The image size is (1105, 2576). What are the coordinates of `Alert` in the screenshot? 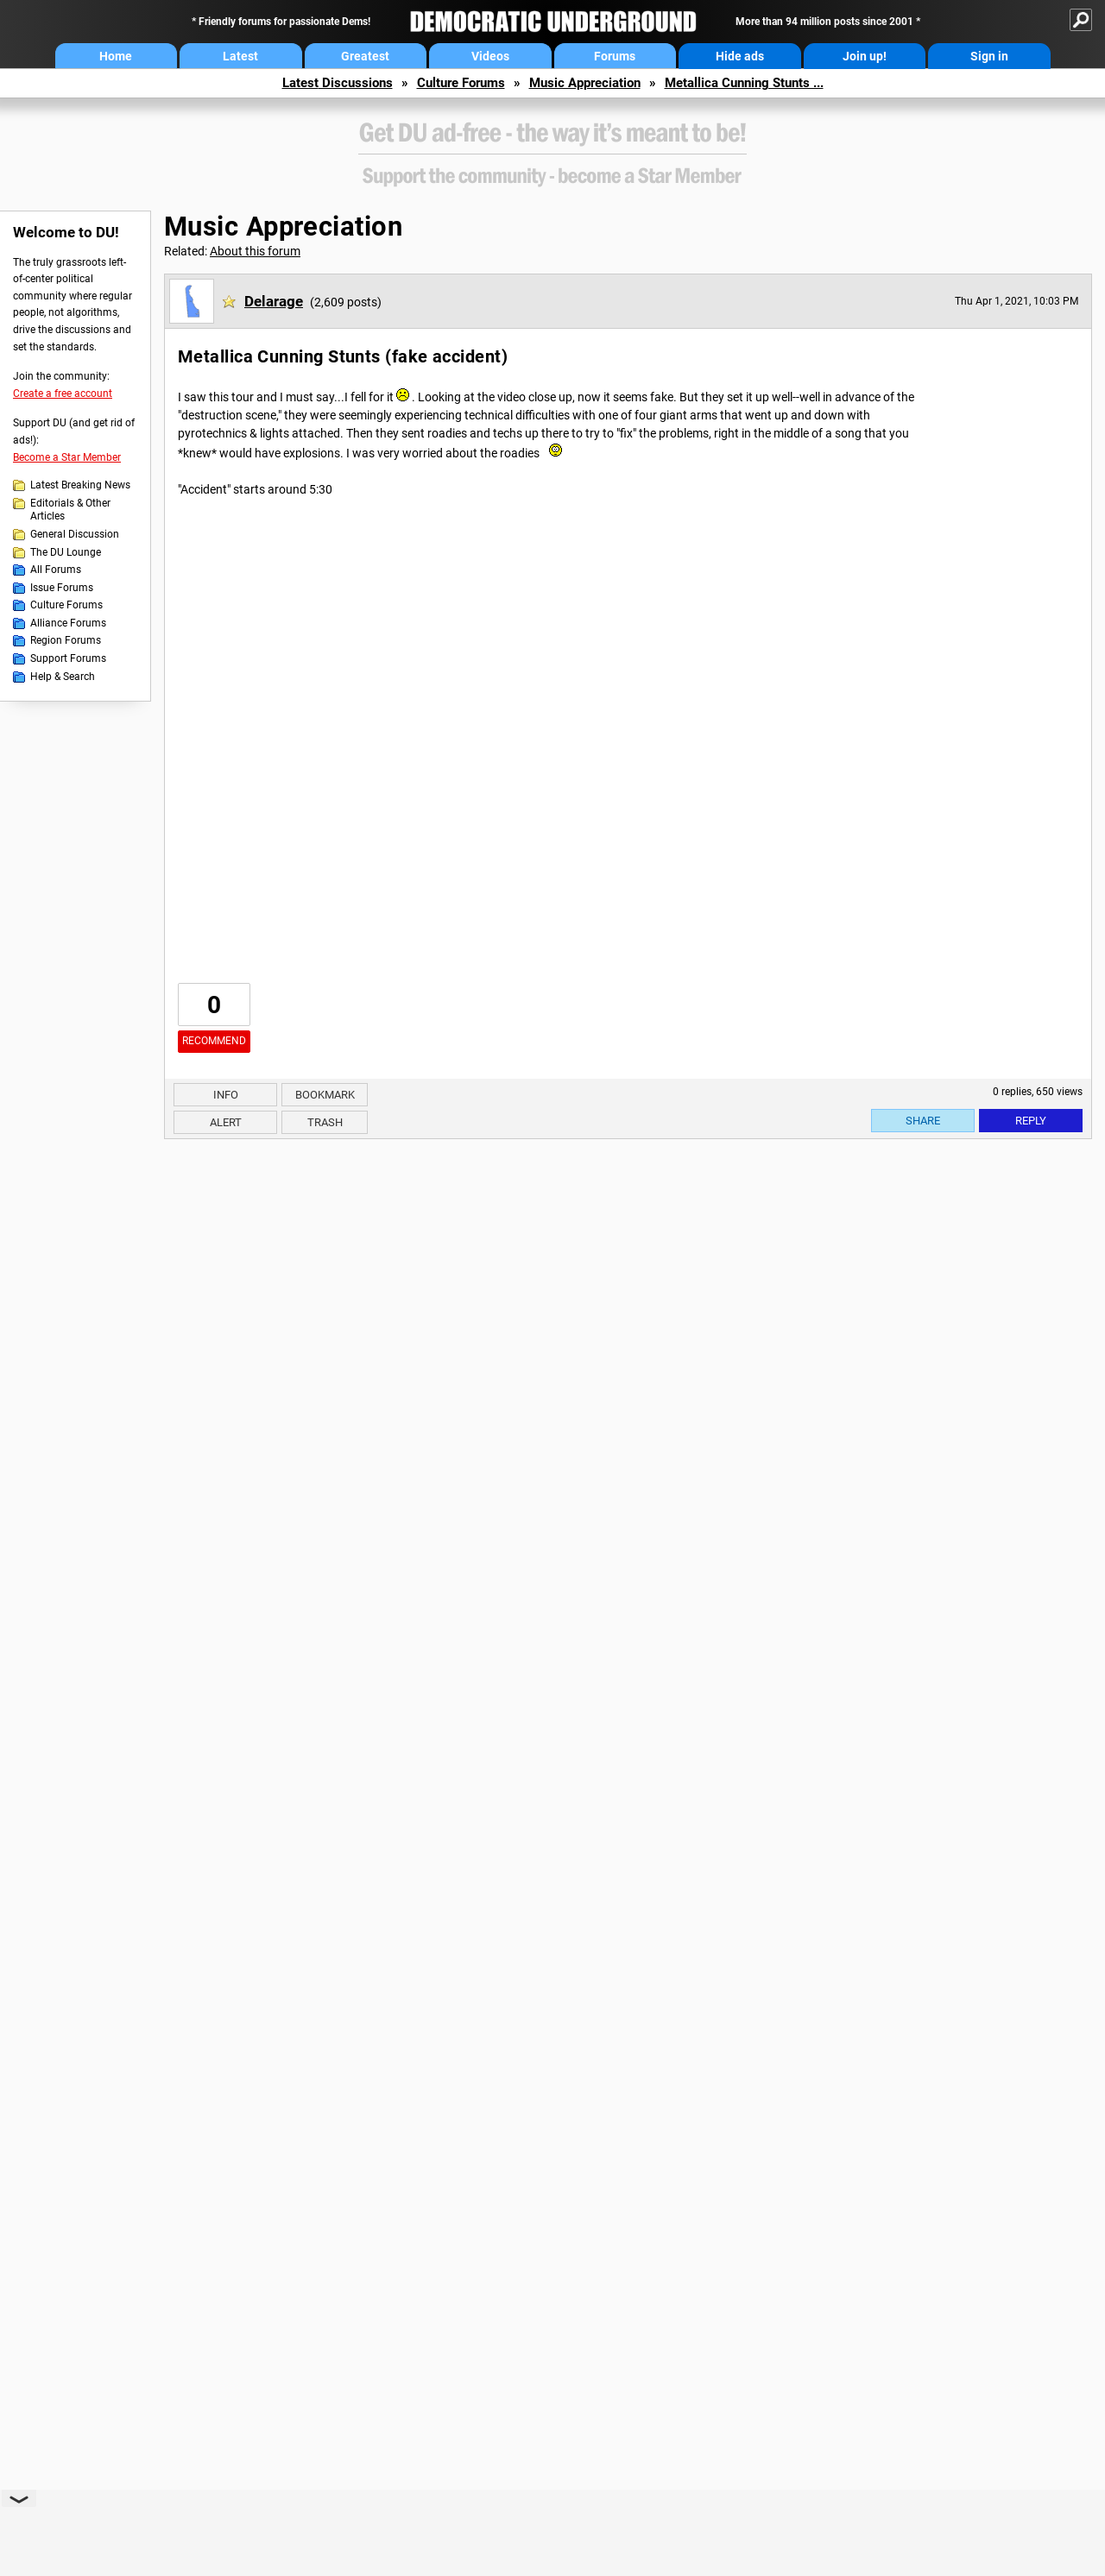 It's located at (226, 1122).